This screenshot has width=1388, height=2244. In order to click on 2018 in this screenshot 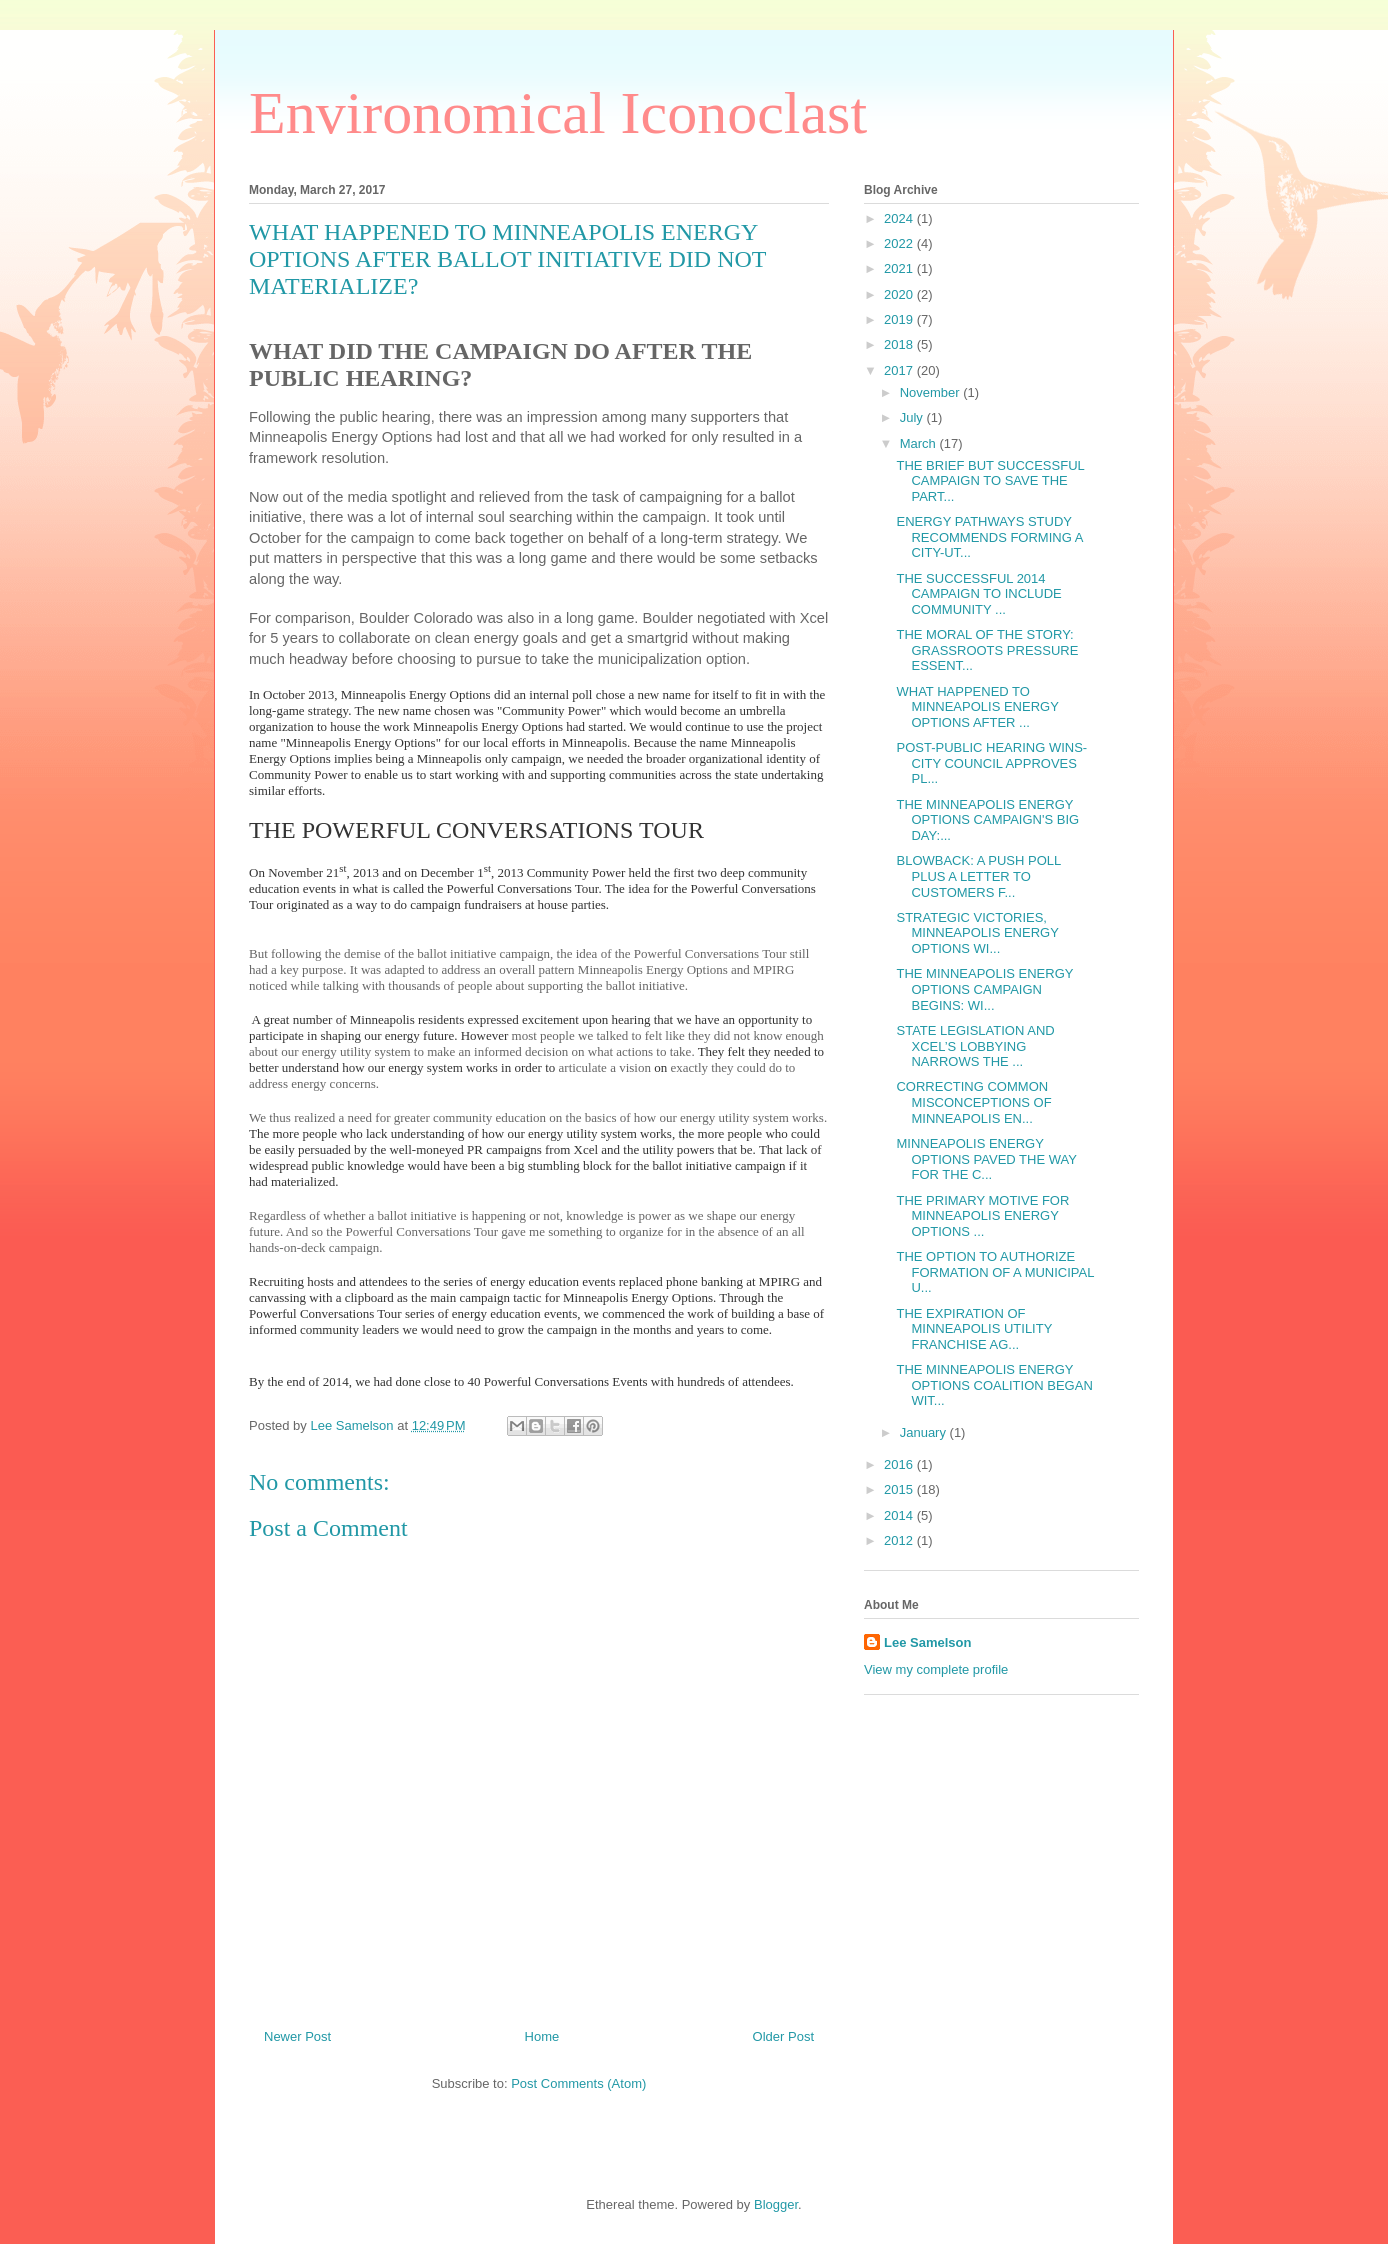, I will do `click(900, 344)`.